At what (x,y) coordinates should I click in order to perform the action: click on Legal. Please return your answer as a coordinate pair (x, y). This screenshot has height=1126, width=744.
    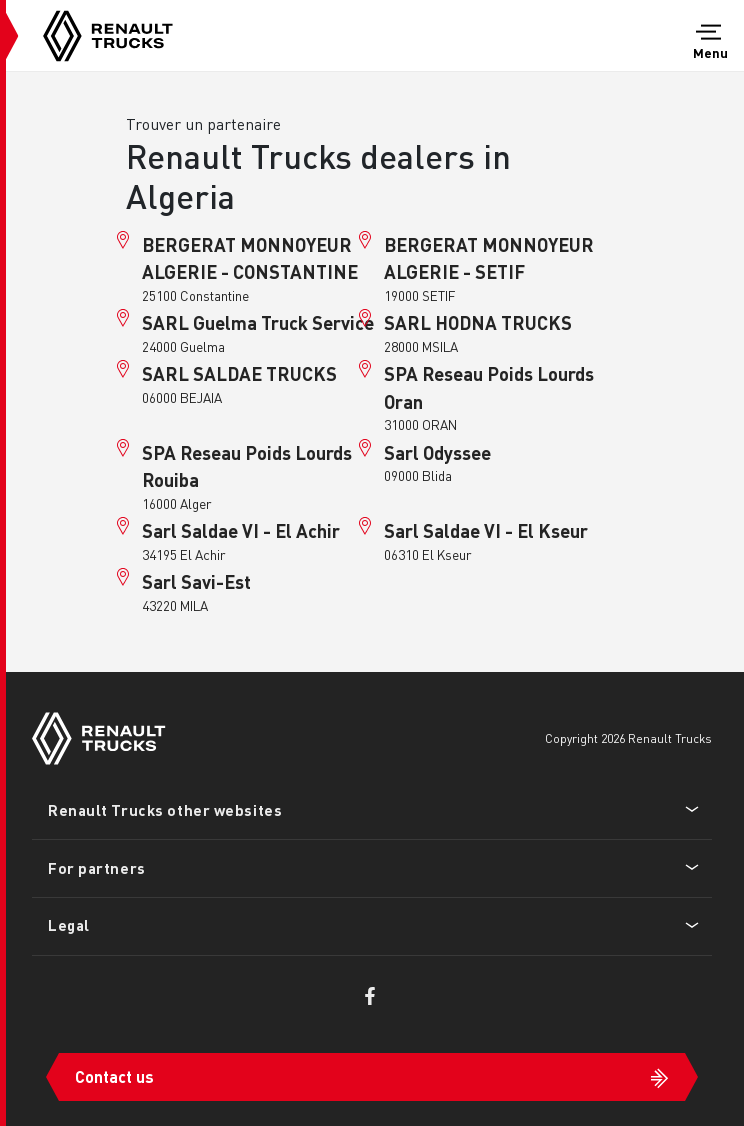
    Looking at the image, I should click on (69, 925).